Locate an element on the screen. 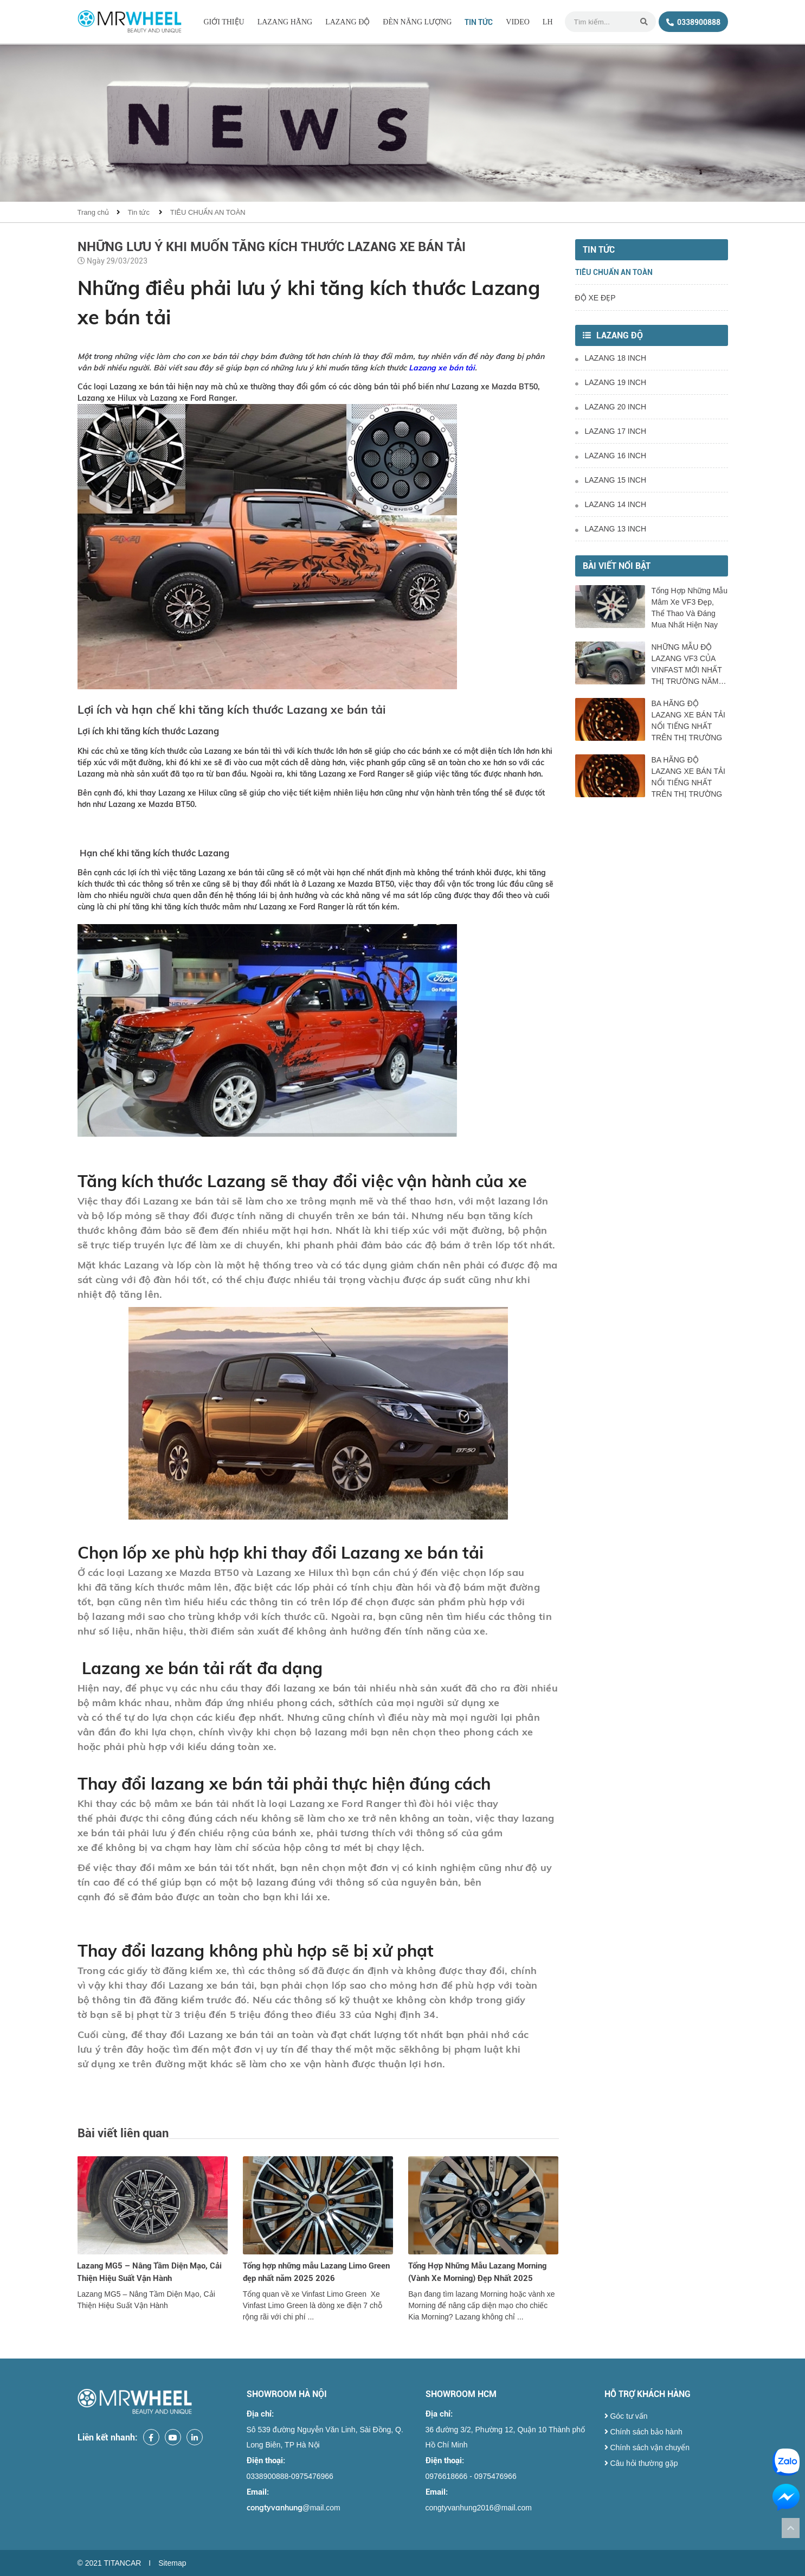 This screenshot has width=805, height=2576. Bài viết nổi bật is located at coordinates (617, 566).